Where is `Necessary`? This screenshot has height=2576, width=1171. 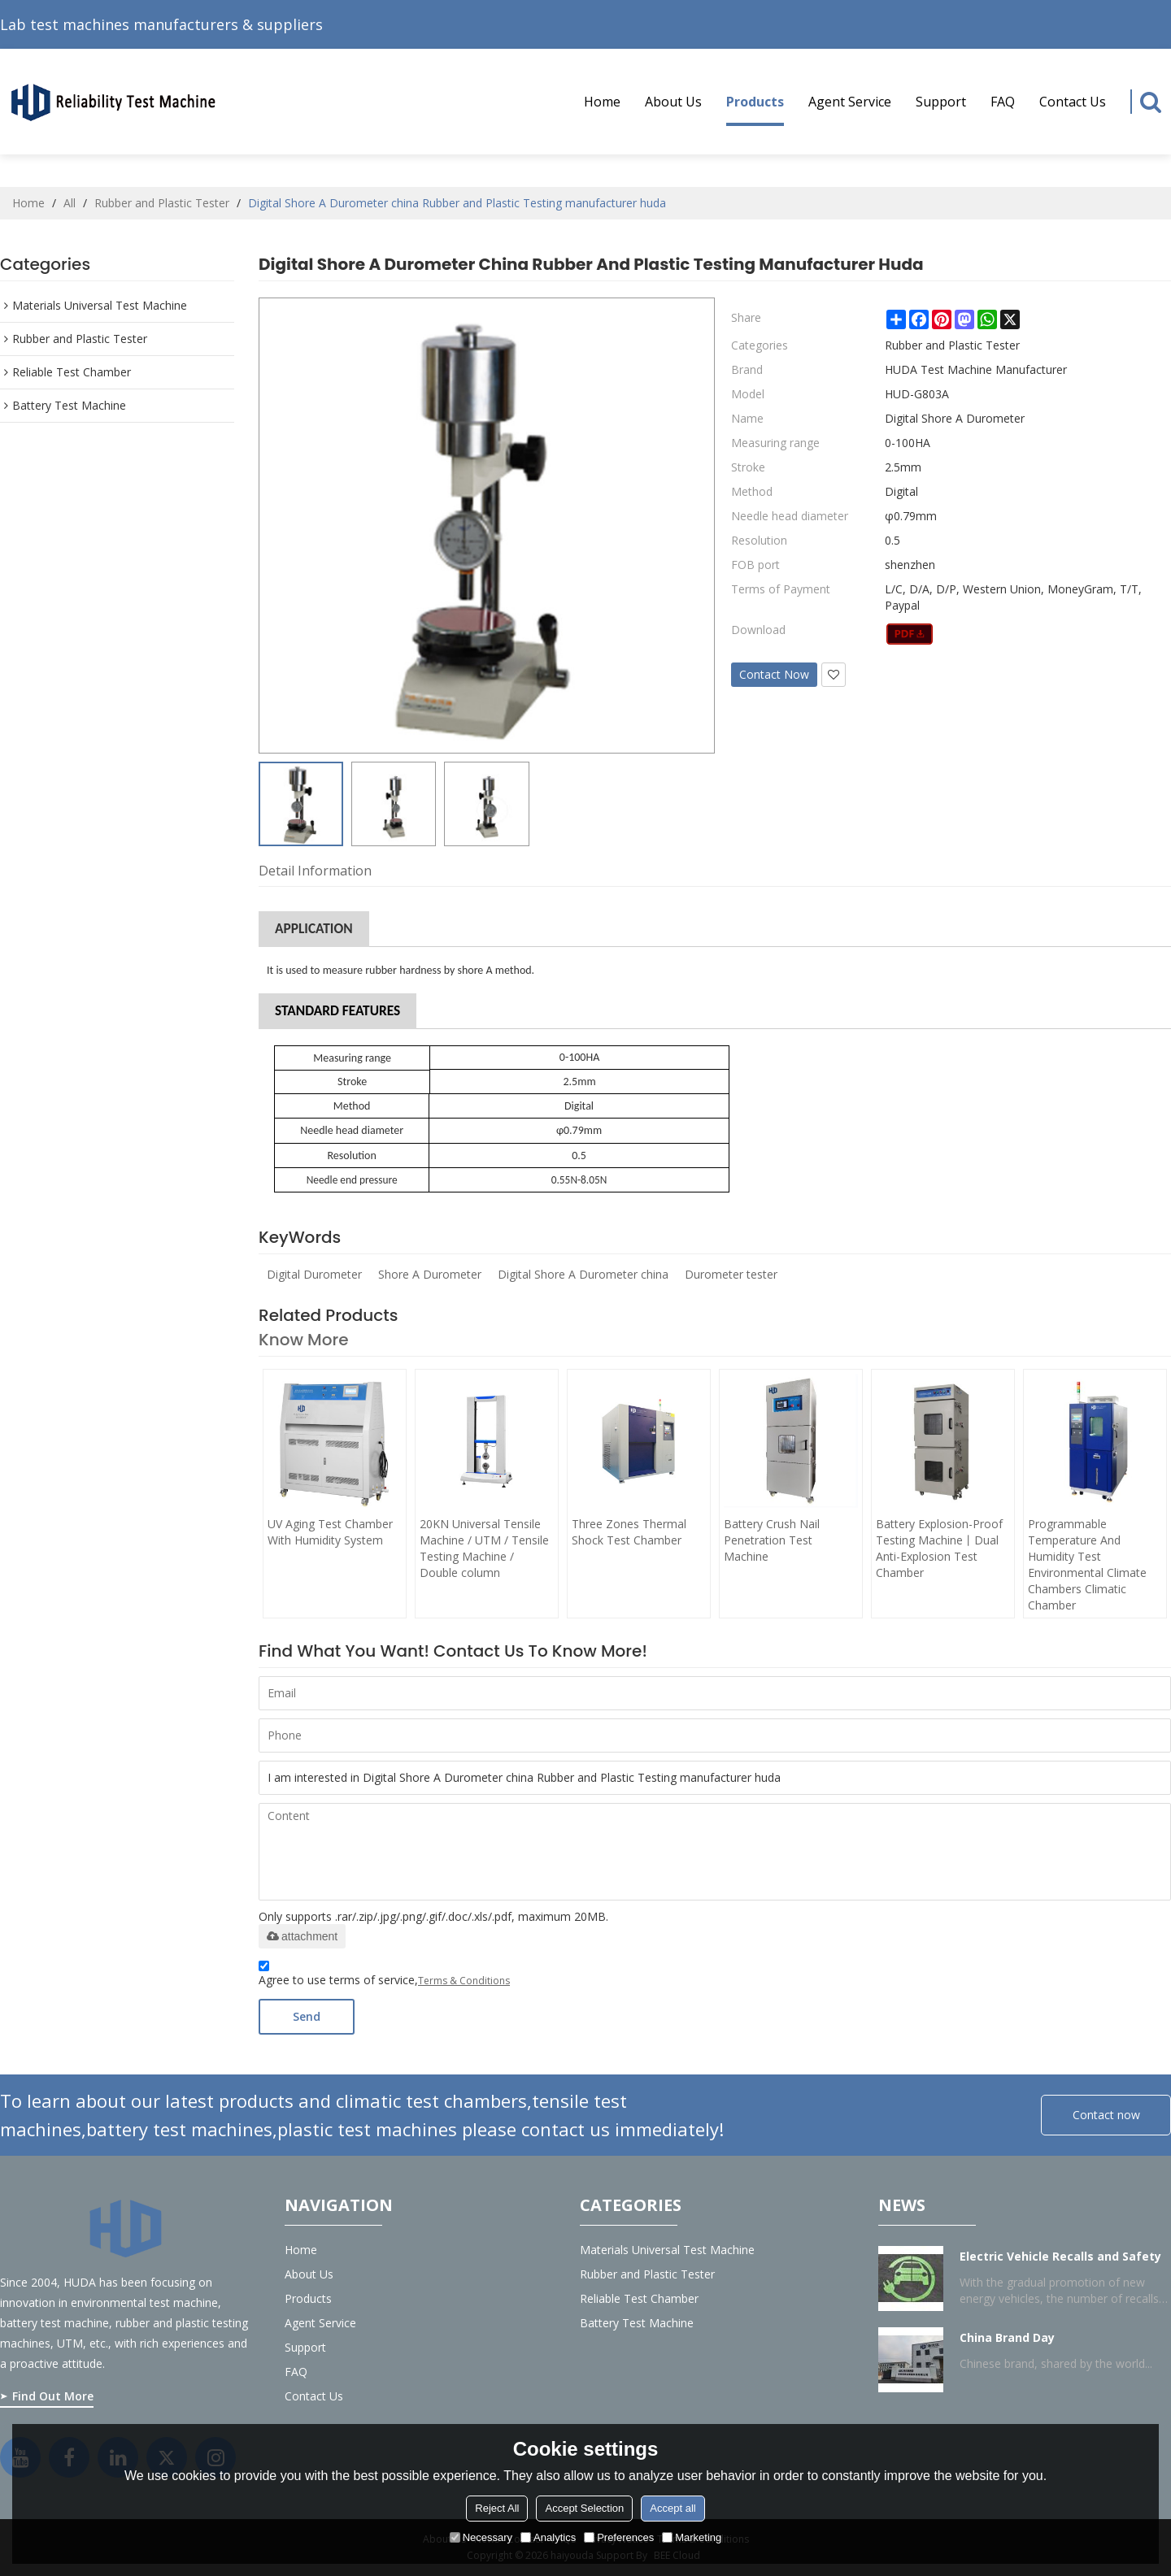 Necessary is located at coordinates (481, 2537).